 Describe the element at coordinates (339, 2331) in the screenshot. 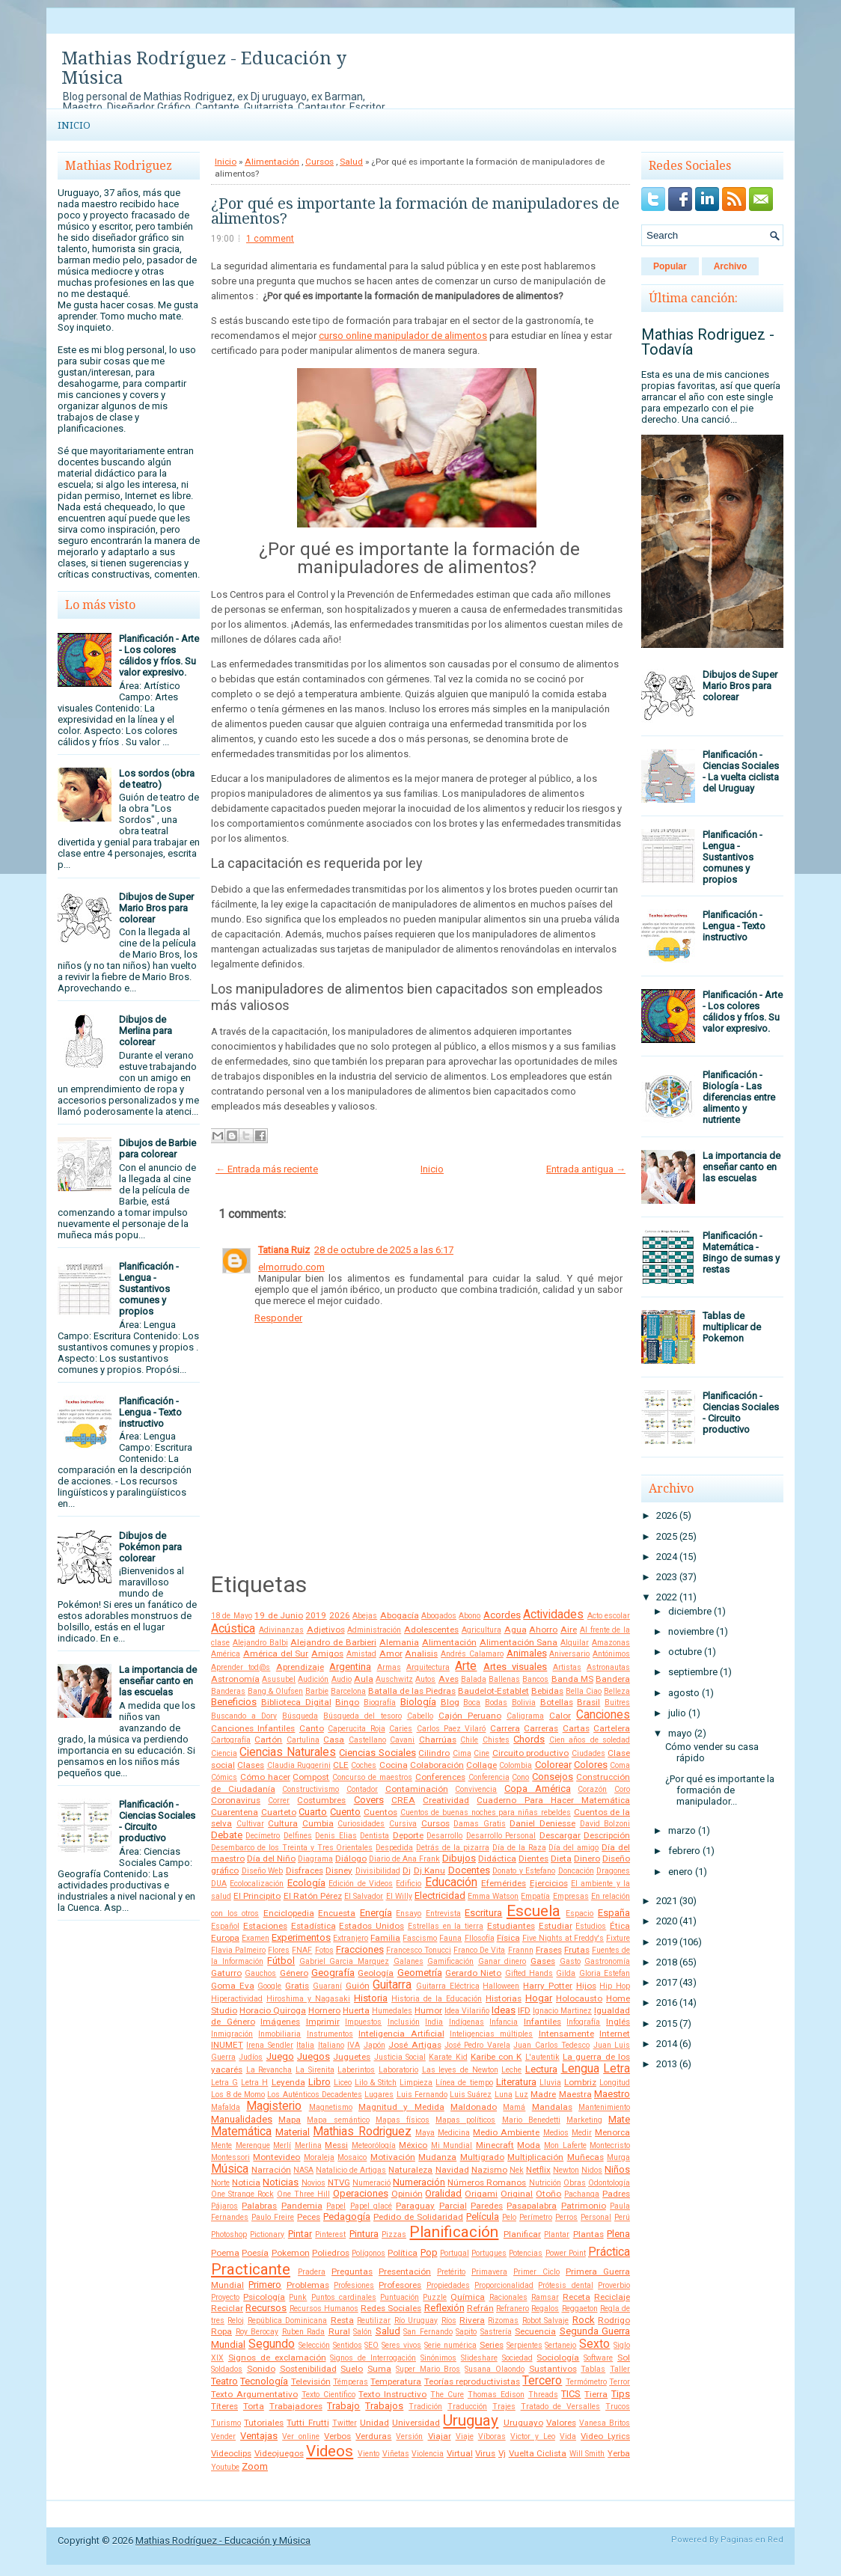

I see `Rural` at that location.